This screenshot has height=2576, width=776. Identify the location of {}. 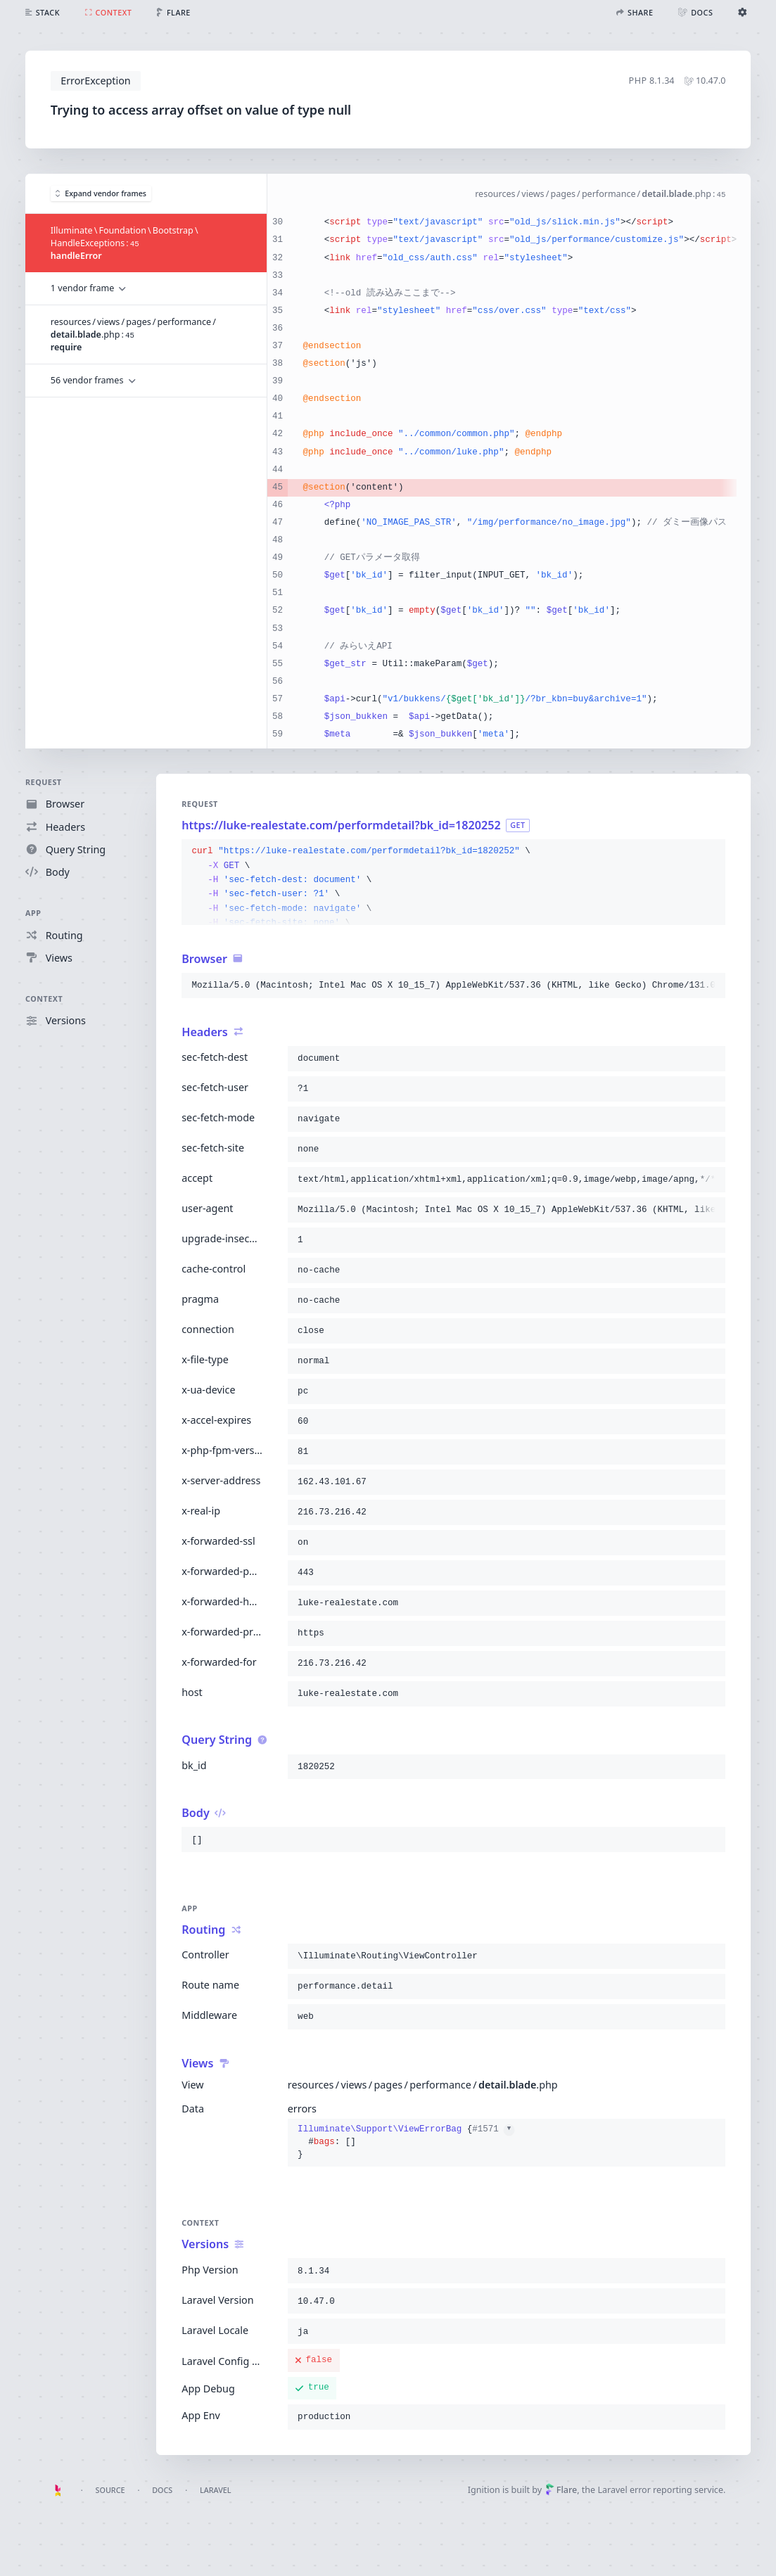
(406, 2142).